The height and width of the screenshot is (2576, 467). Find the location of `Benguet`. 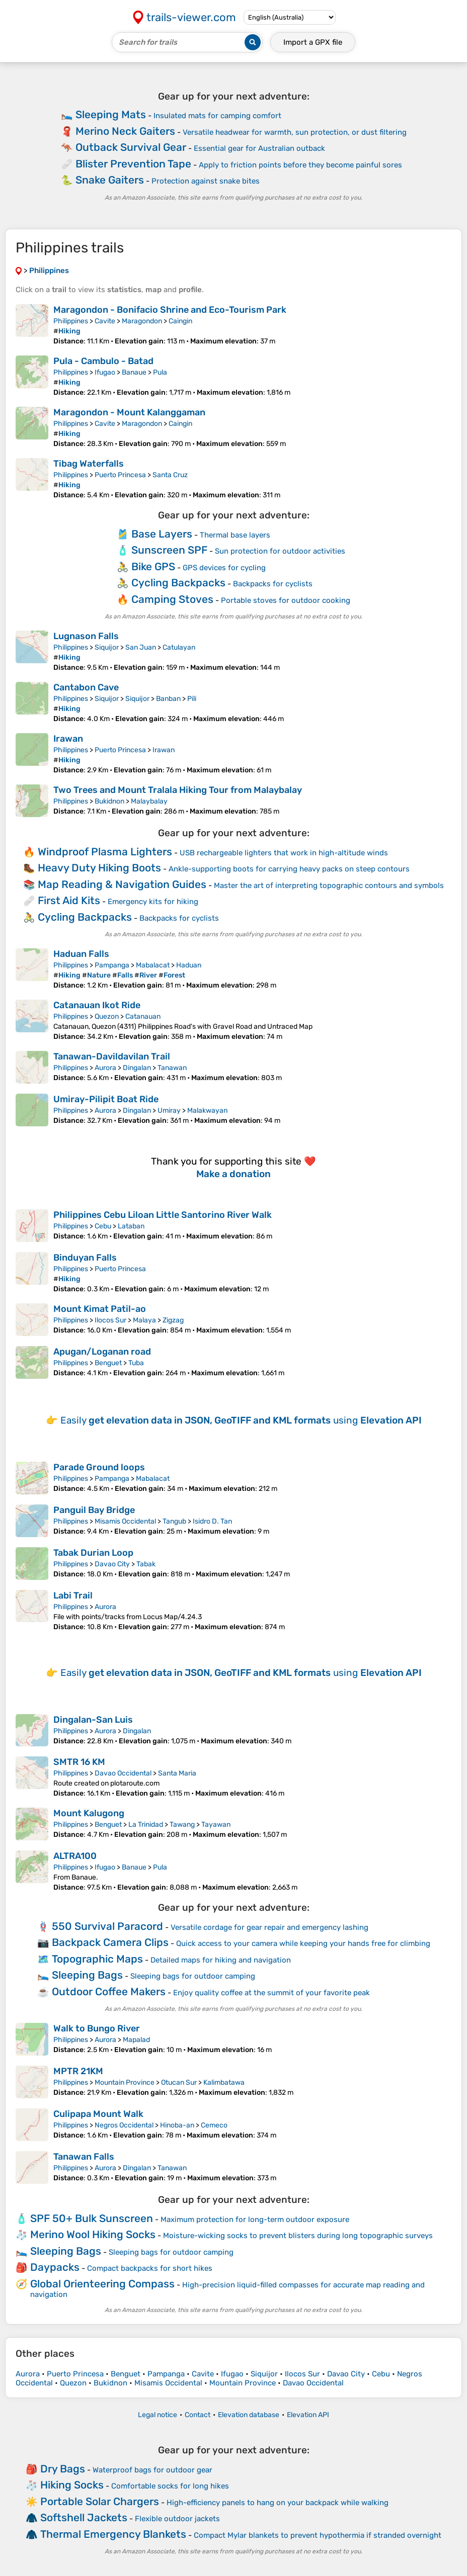

Benguet is located at coordinates (108, 1363).